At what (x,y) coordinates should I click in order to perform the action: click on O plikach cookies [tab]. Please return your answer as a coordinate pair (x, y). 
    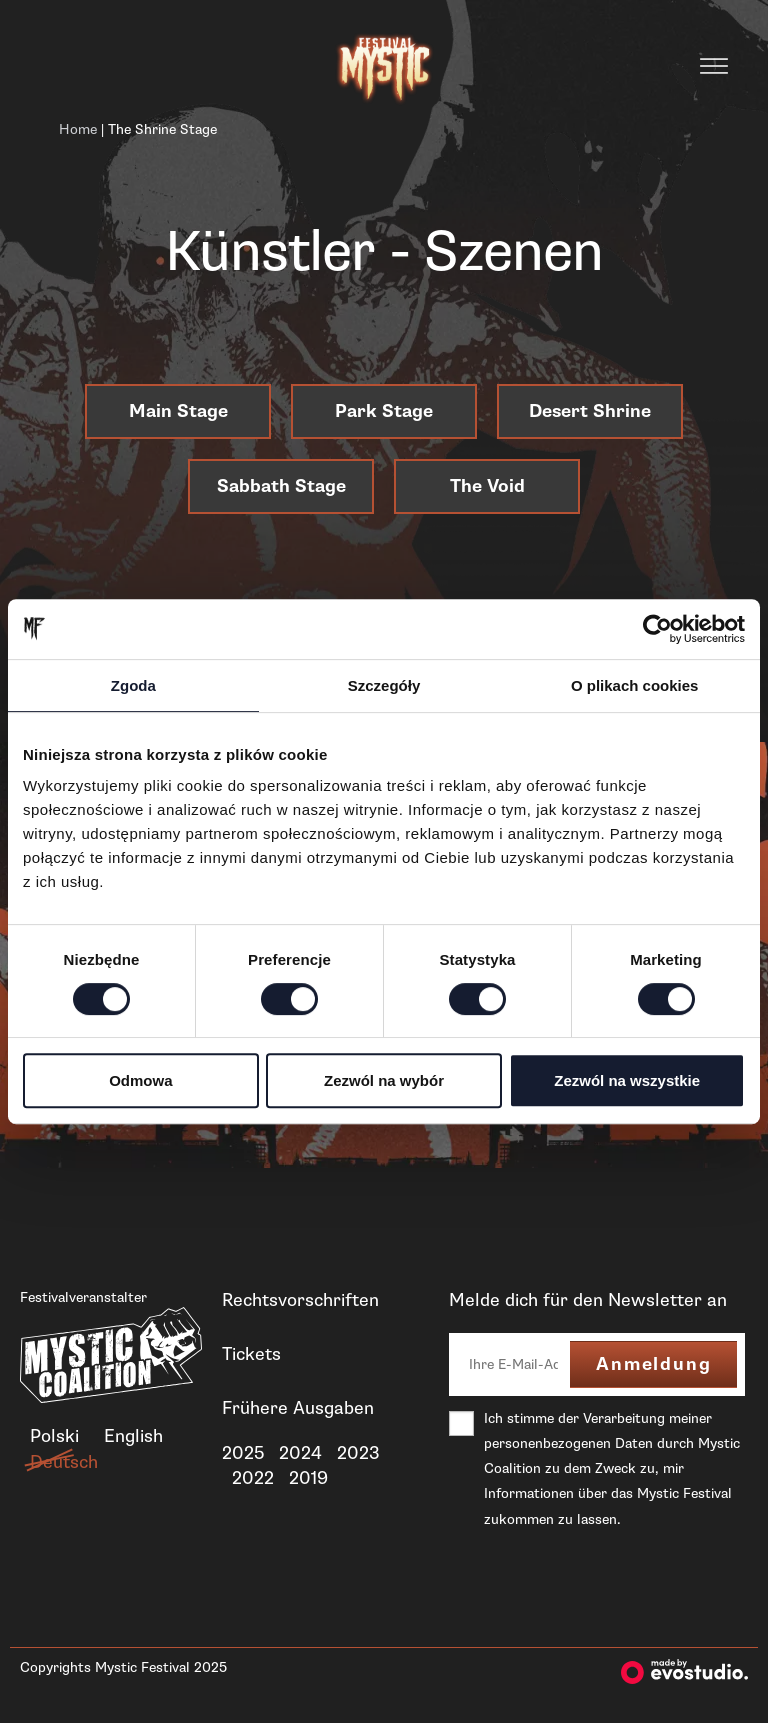
    Looking at the image, I should click on (635, 685).